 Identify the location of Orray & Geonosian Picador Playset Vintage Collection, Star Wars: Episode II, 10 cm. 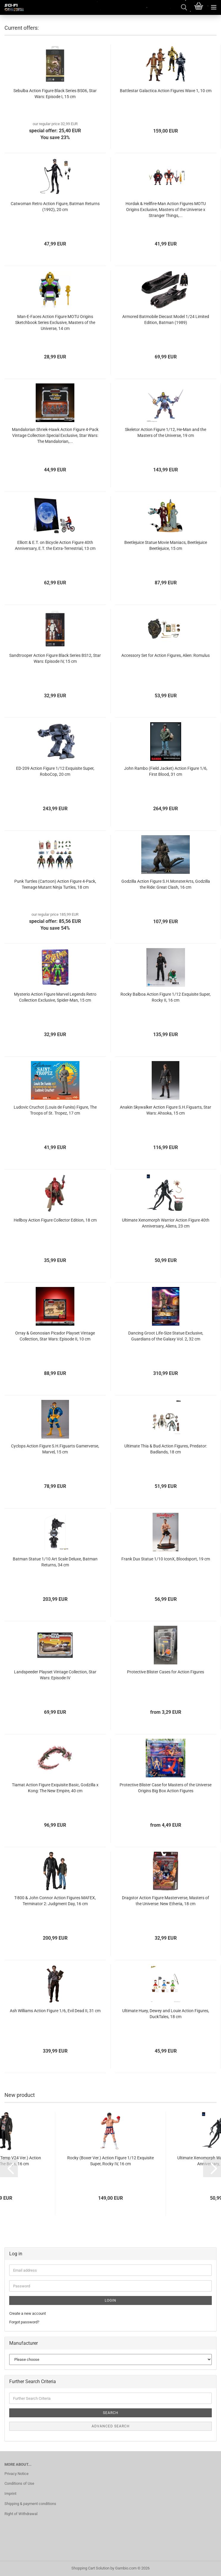
(55, 1336).